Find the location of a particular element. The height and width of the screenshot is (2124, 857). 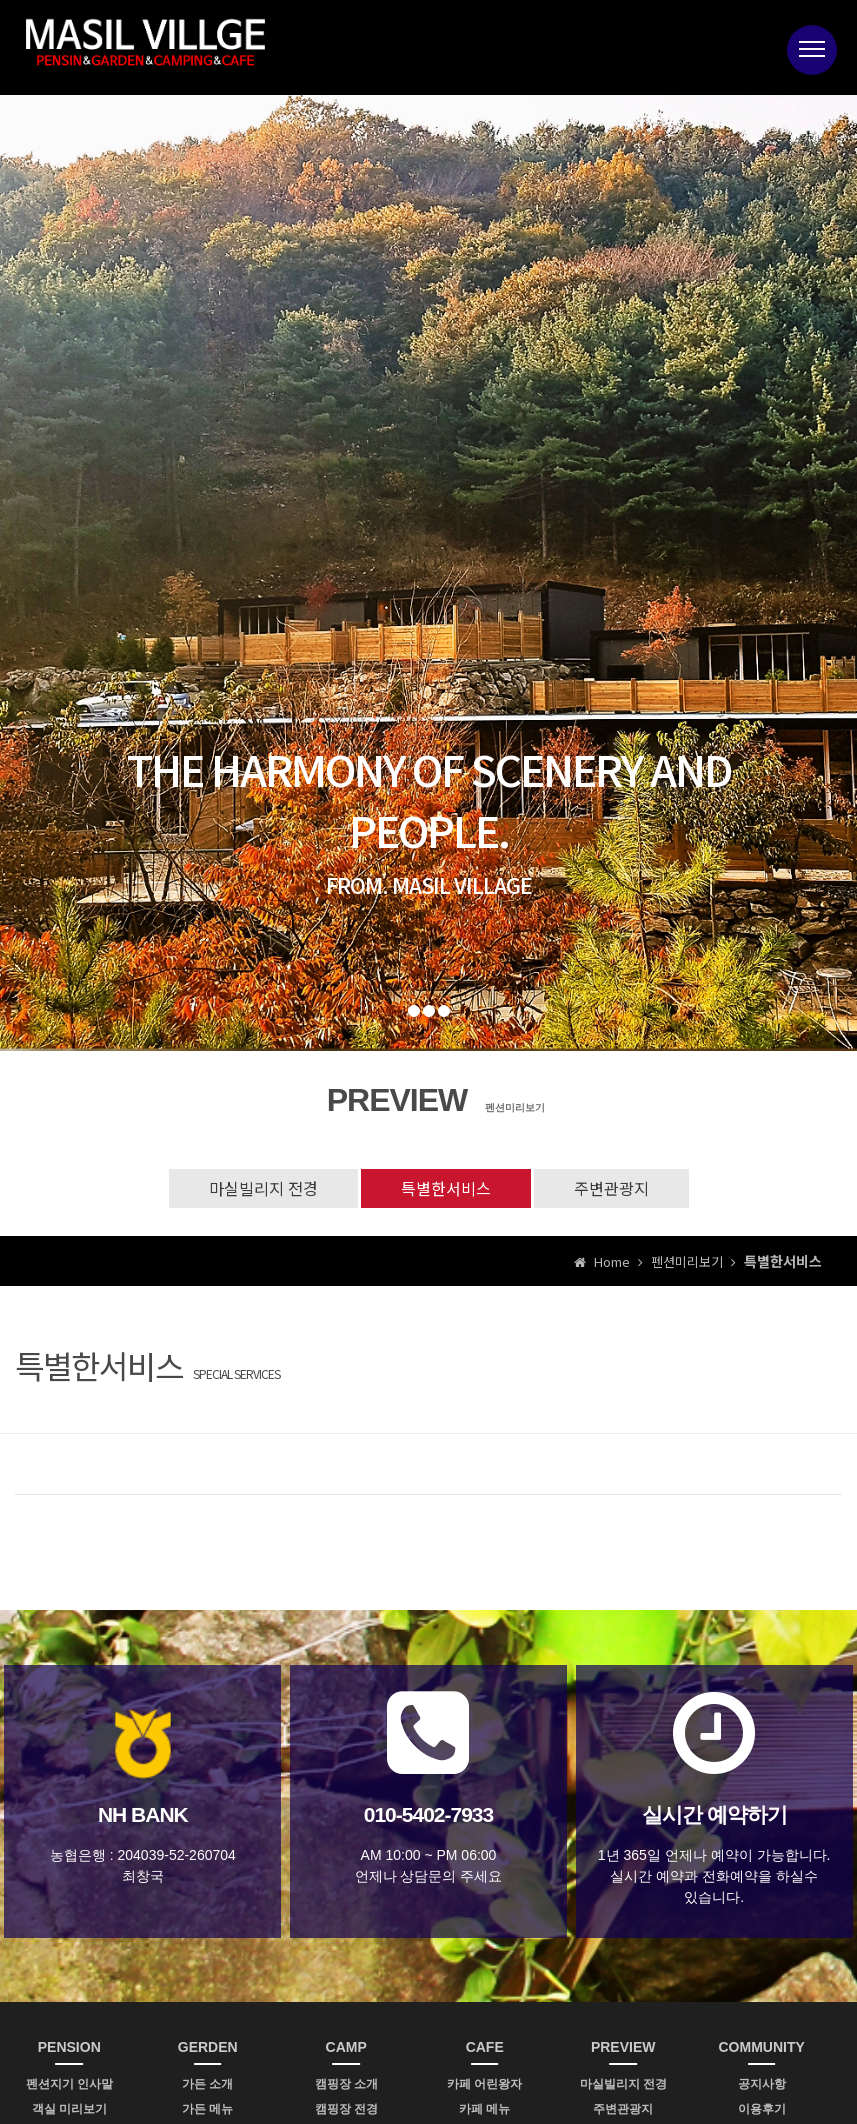

CAFE is located at coordinates (485, 2047).